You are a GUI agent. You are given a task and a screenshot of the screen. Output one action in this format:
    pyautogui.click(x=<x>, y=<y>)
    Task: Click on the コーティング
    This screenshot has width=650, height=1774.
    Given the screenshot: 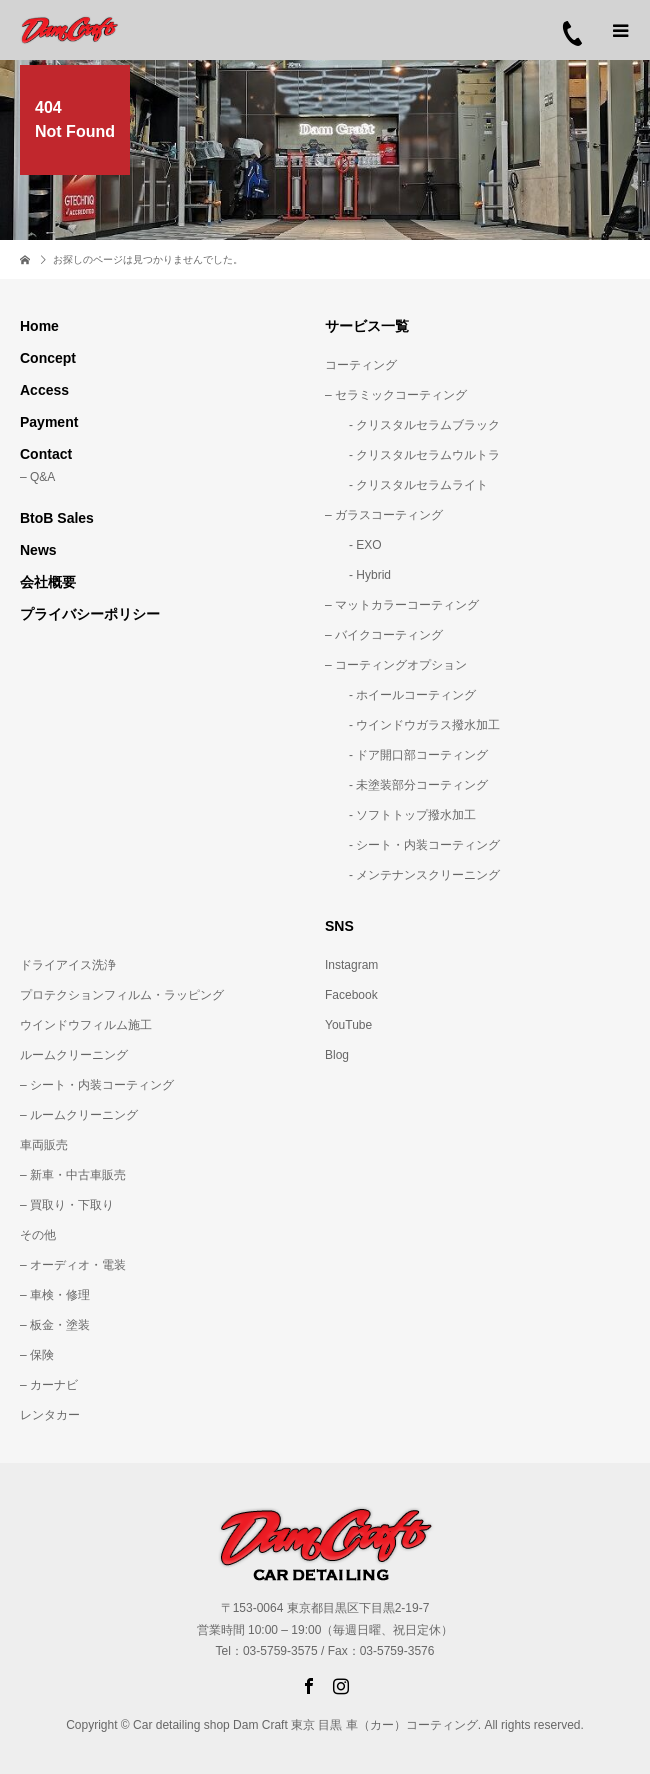 What is the action you would take?
    pyautogui.click(x=361, y=365)
    